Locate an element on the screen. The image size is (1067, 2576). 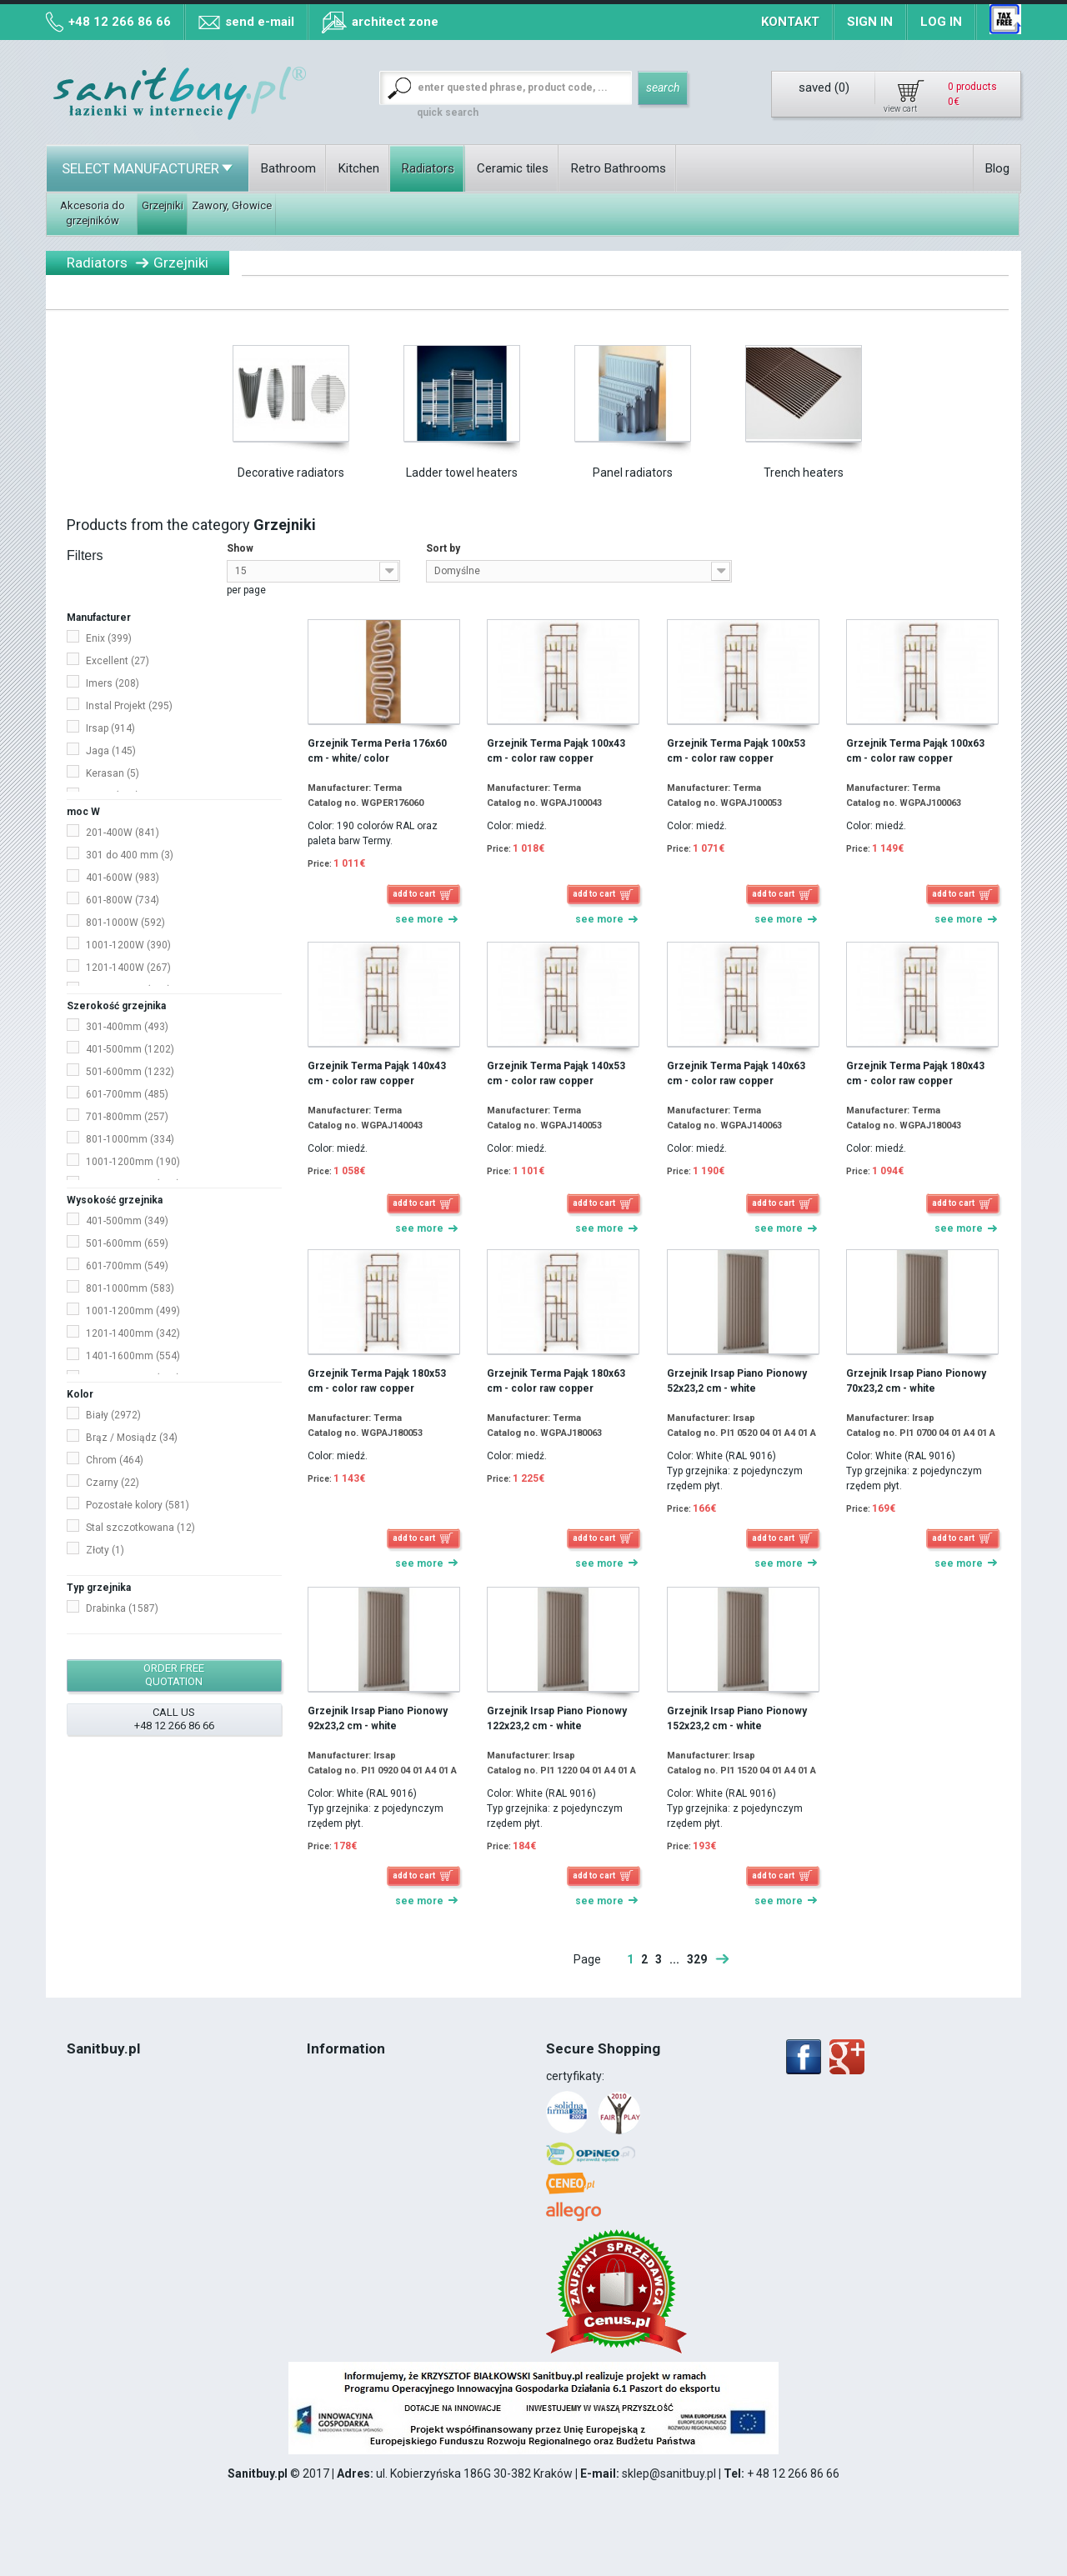
About Us is located at coordinates (91, 2092).